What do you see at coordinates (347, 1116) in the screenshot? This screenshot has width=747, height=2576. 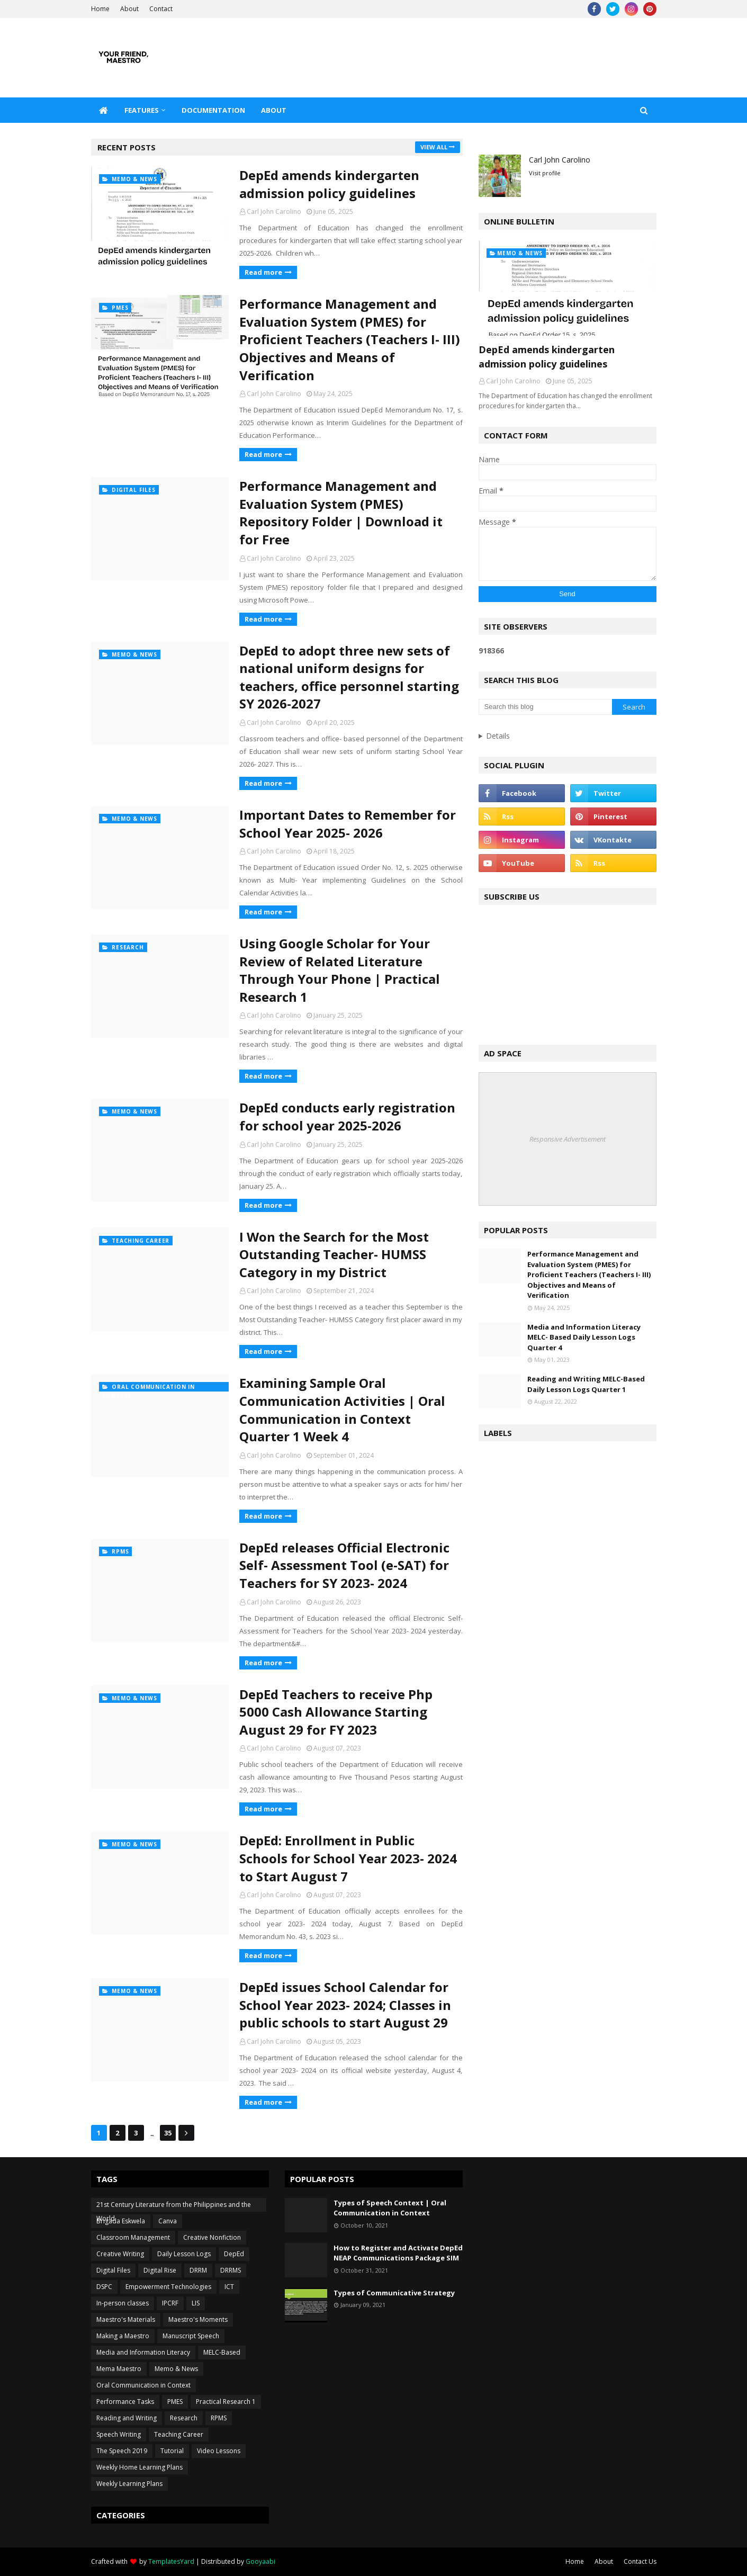 I see `DepEd conducts early registration for school year 2025-2026` at bounding box center [347, 1116].